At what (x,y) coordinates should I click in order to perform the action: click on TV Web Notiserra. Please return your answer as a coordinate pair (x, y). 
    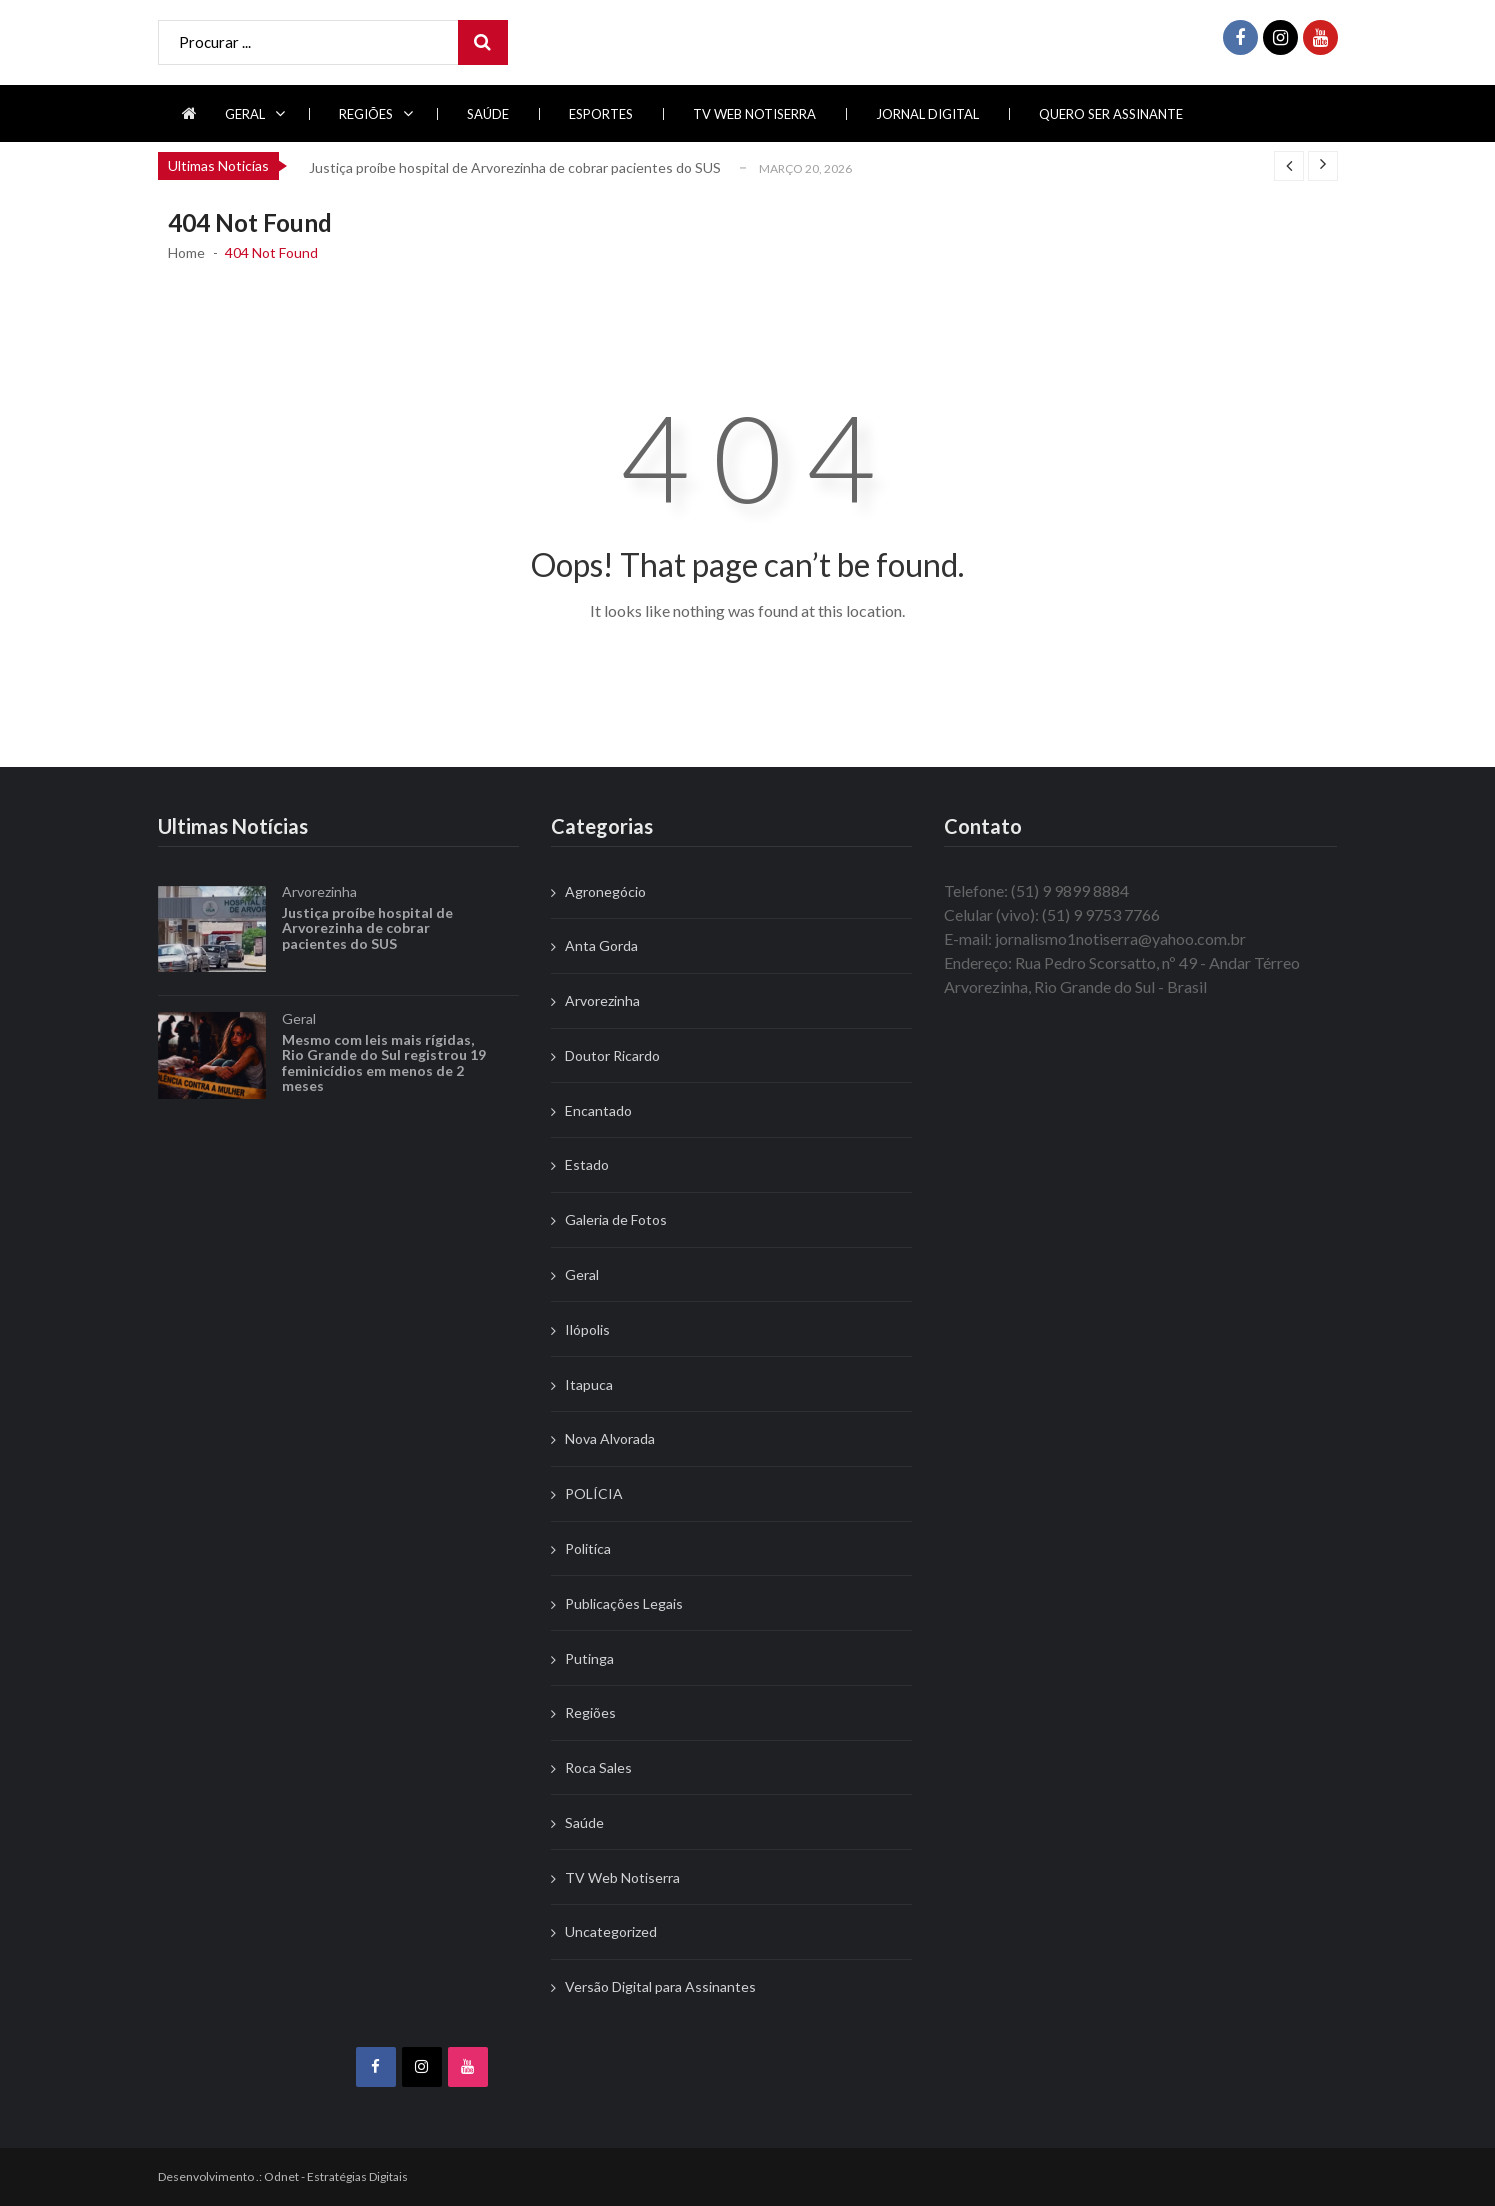
    Looking at the image, I should click on (754, 114).